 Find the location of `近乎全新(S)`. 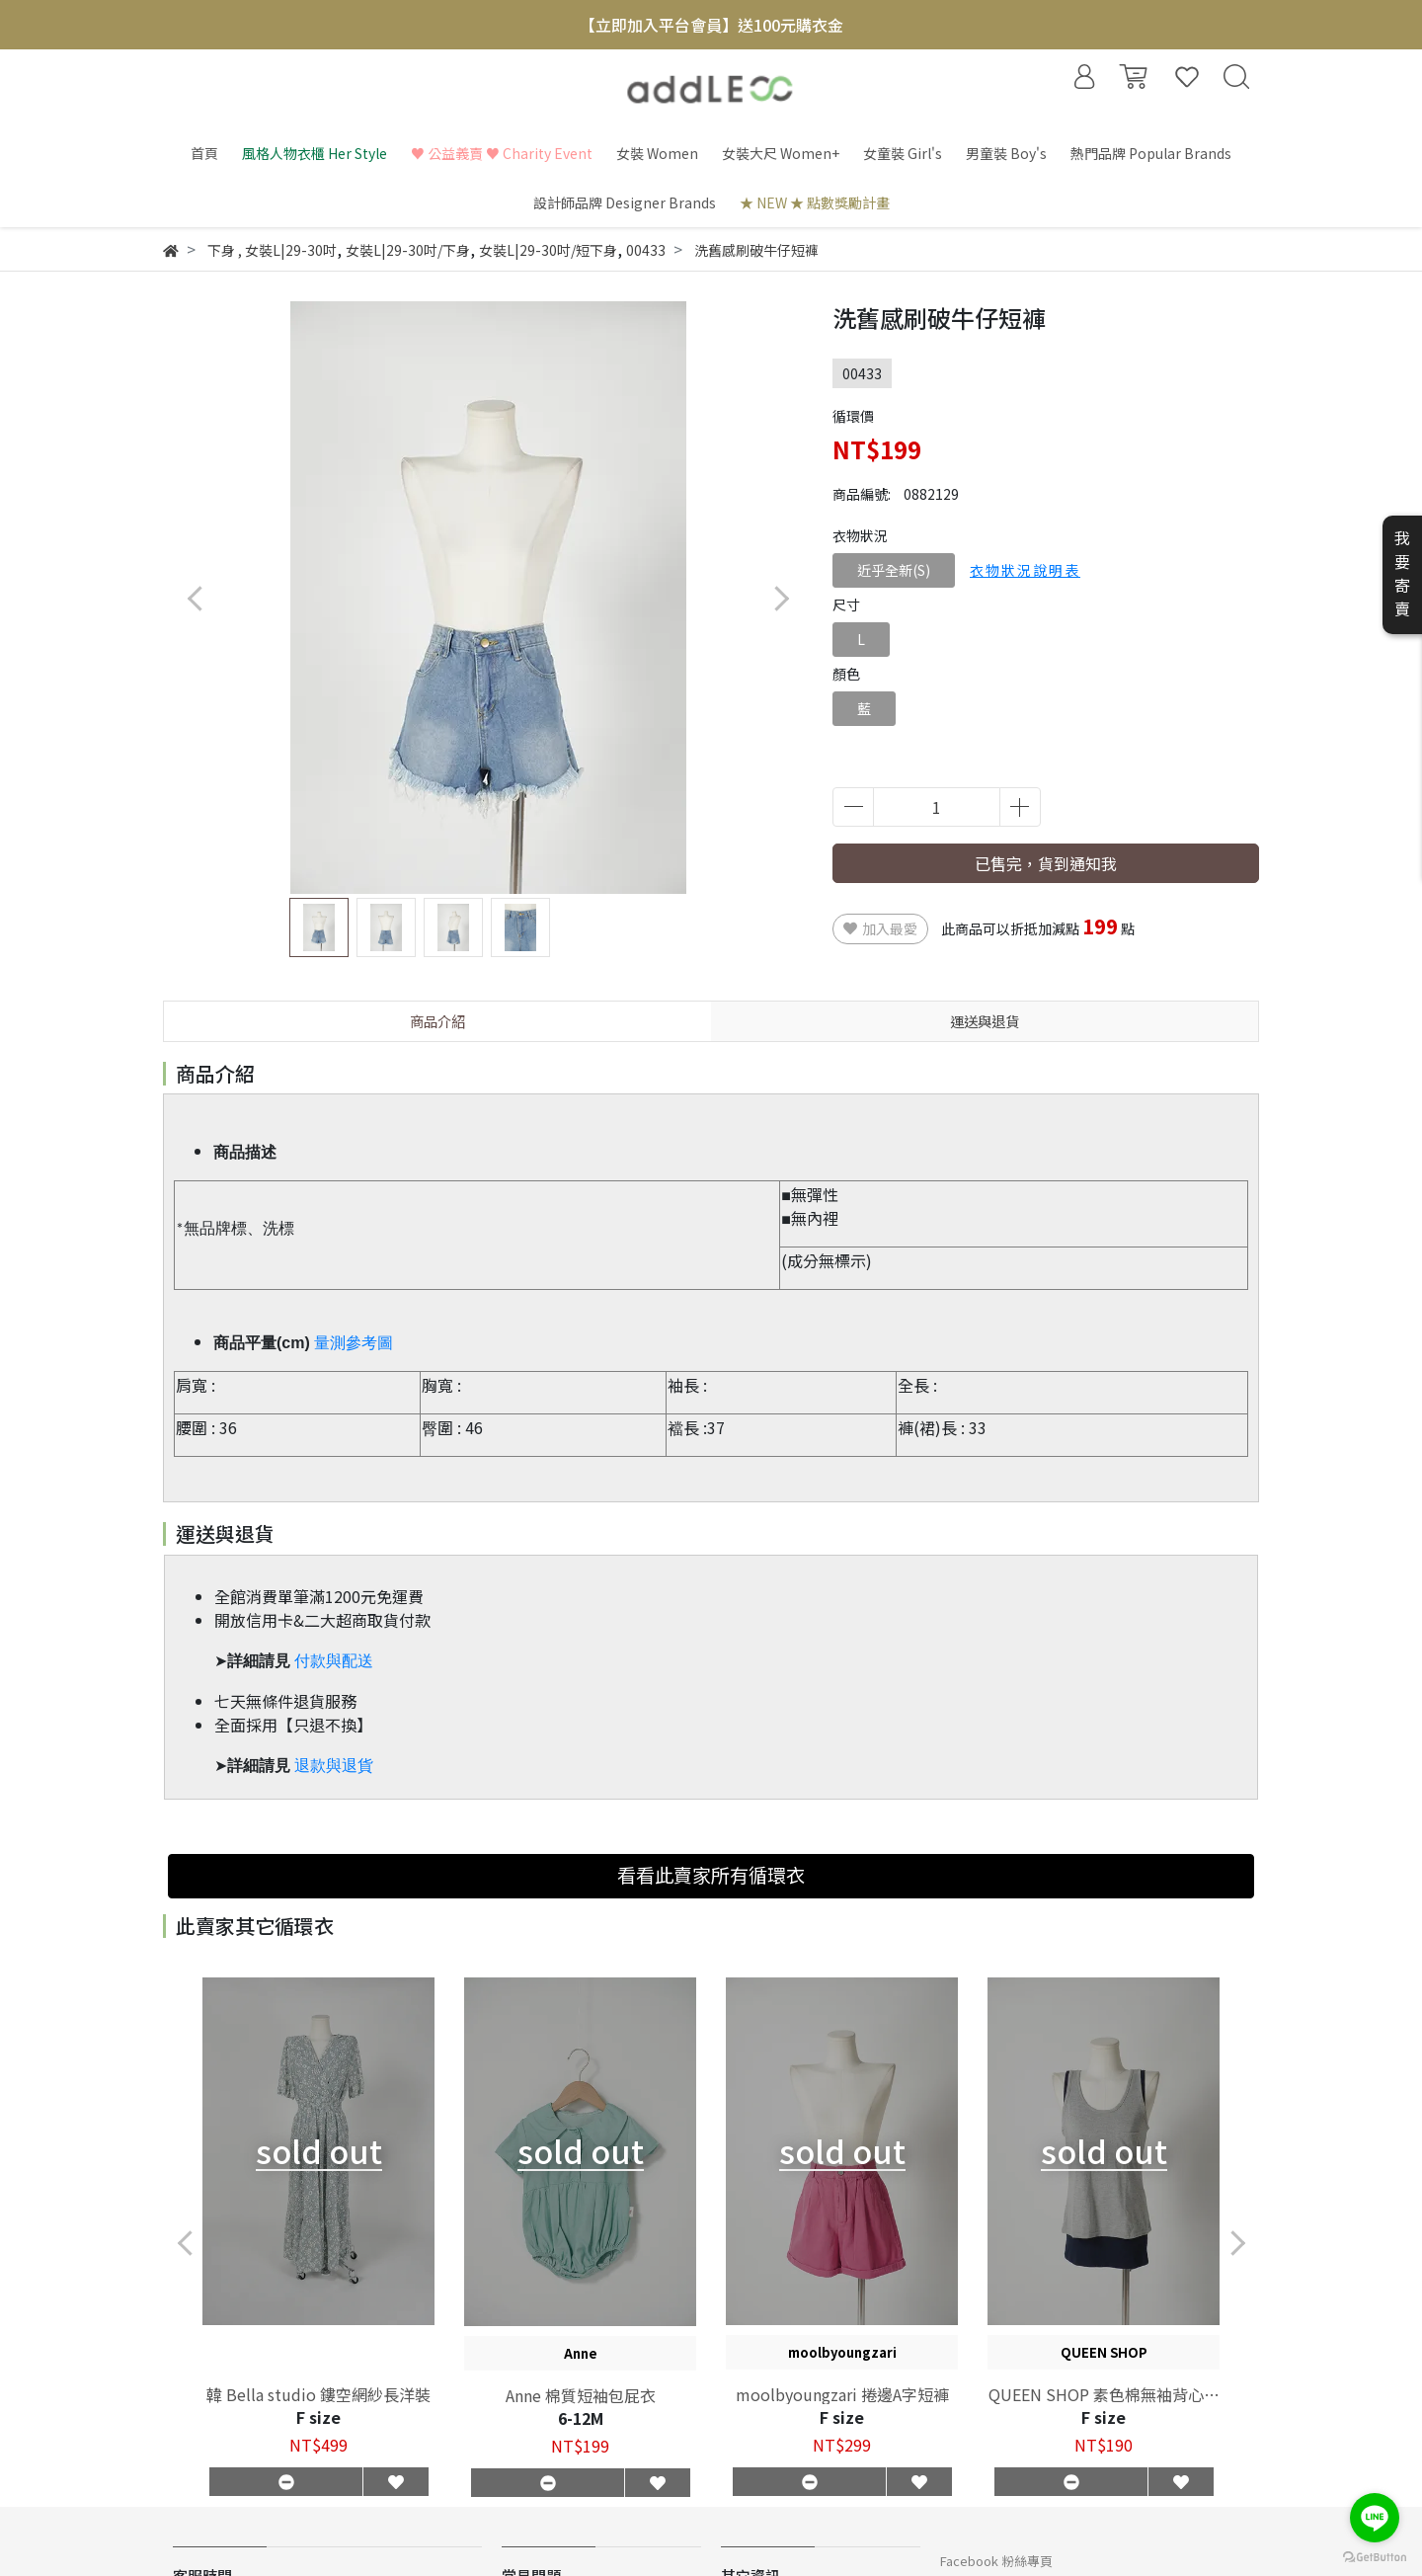

近乎全新(S) is located at coordinates (893, 570).